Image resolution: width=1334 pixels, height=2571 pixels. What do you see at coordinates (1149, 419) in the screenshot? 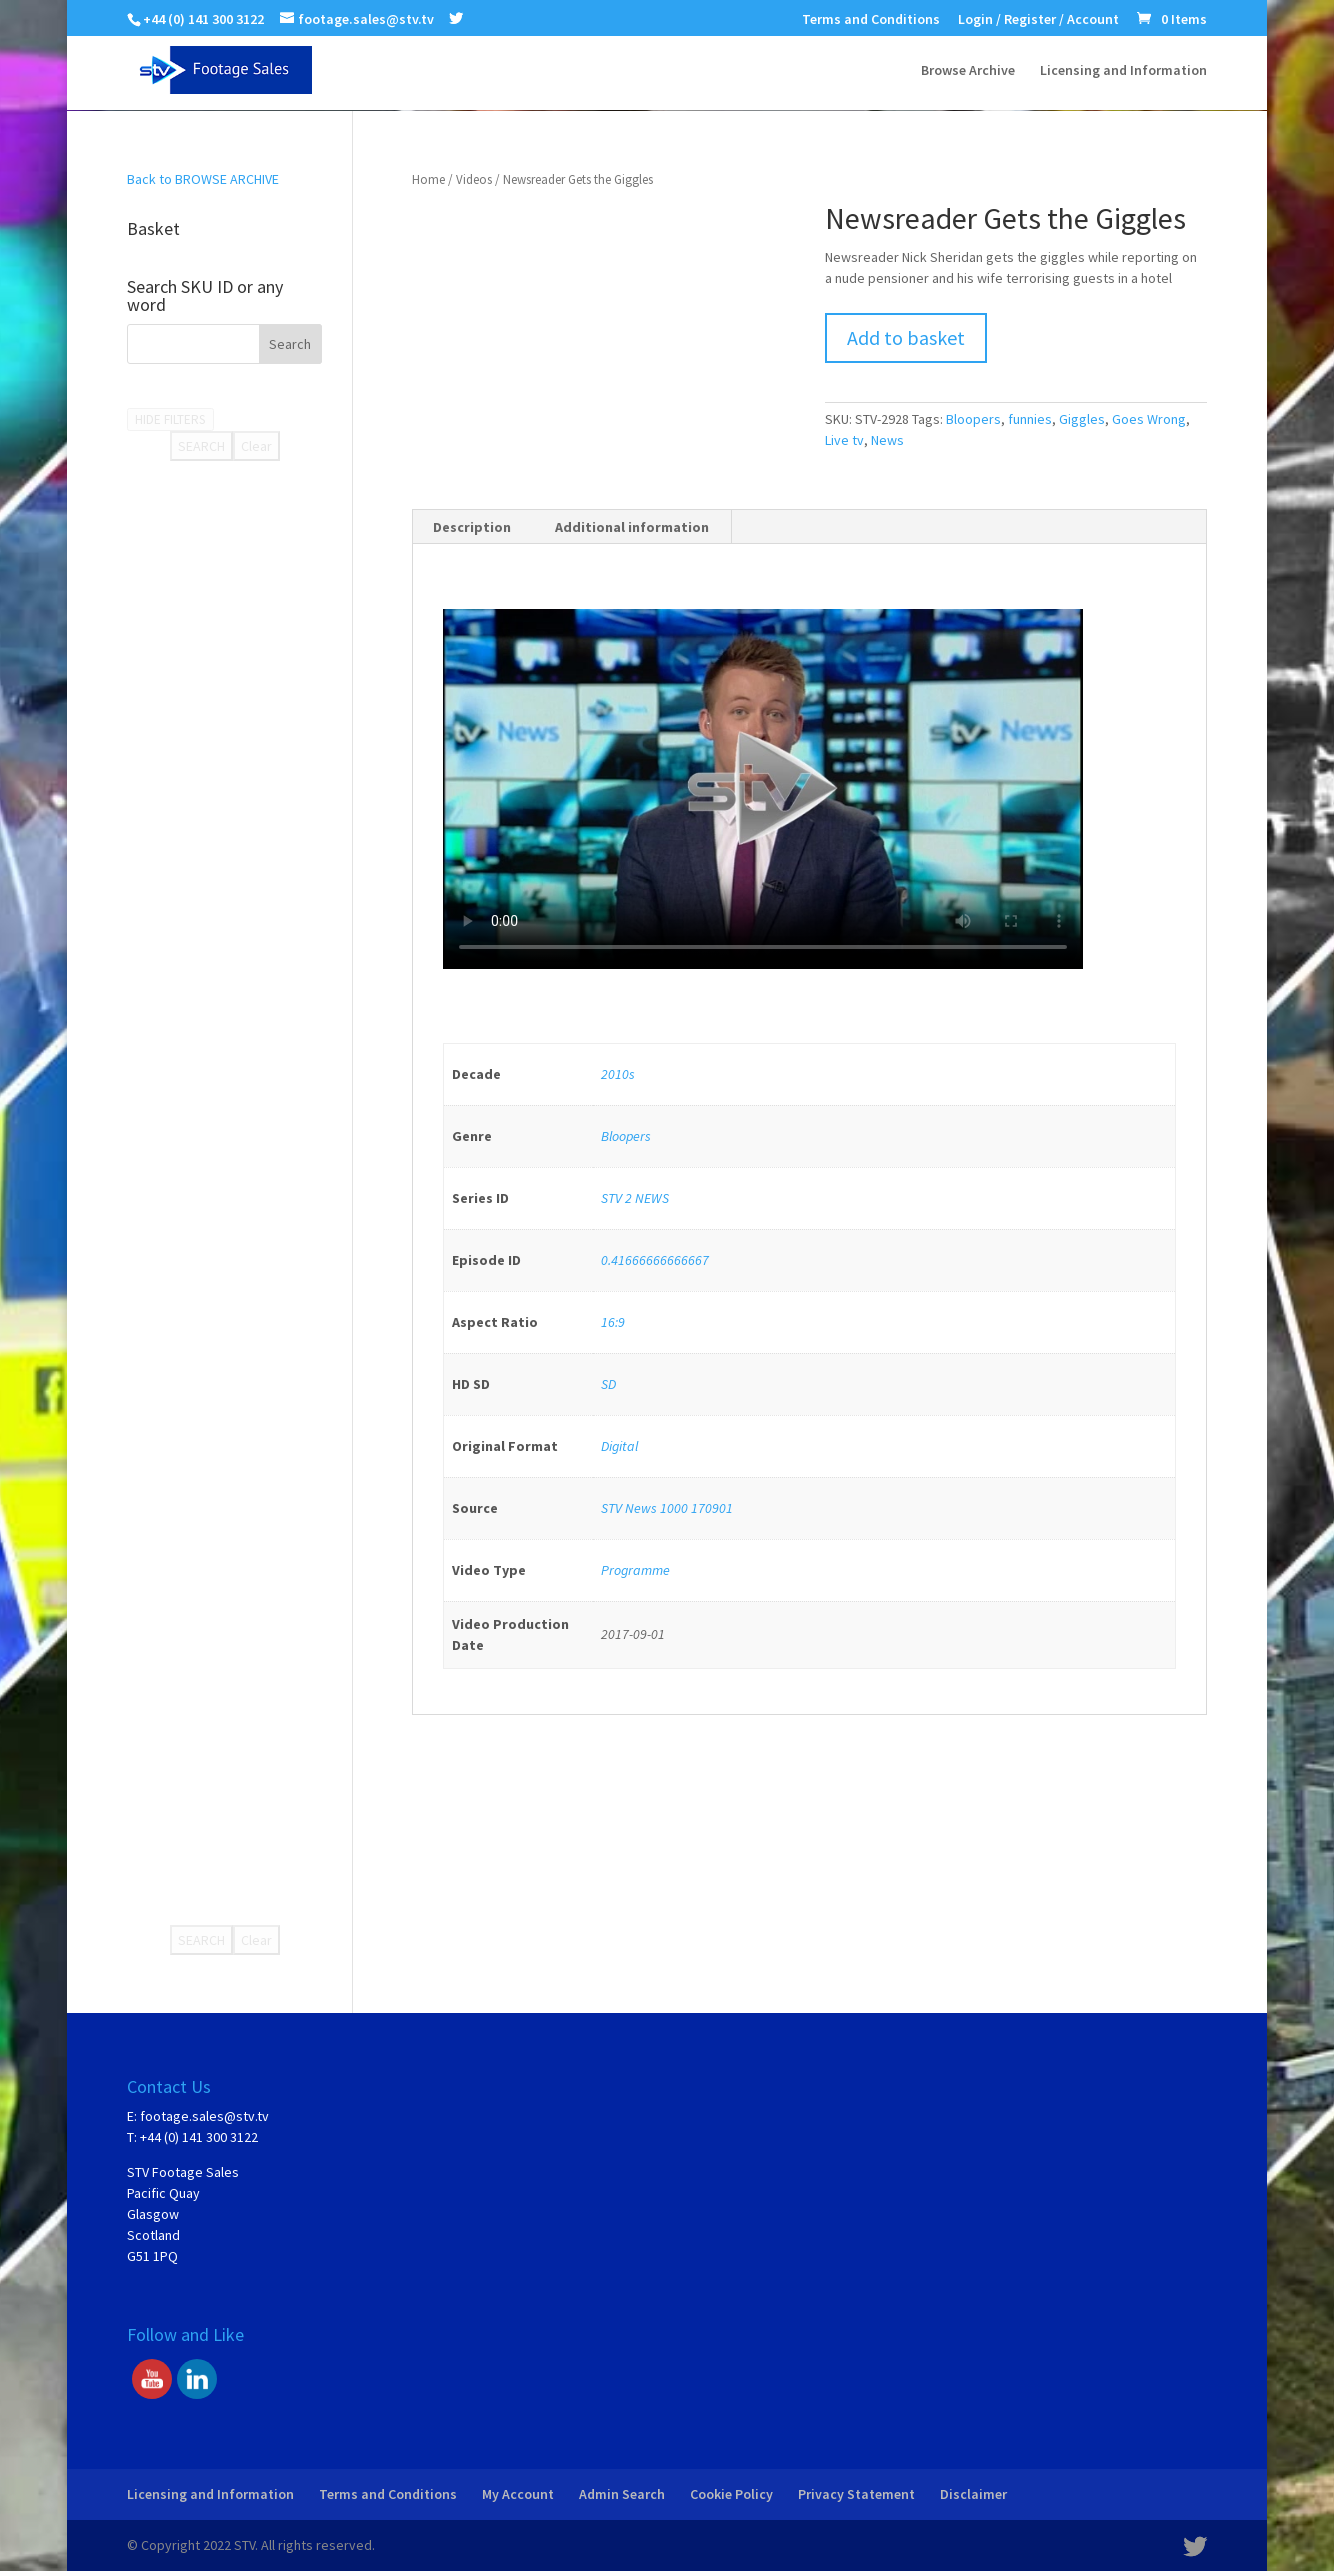
I see `Goes Wrong` at bounding box center [1149, 419].